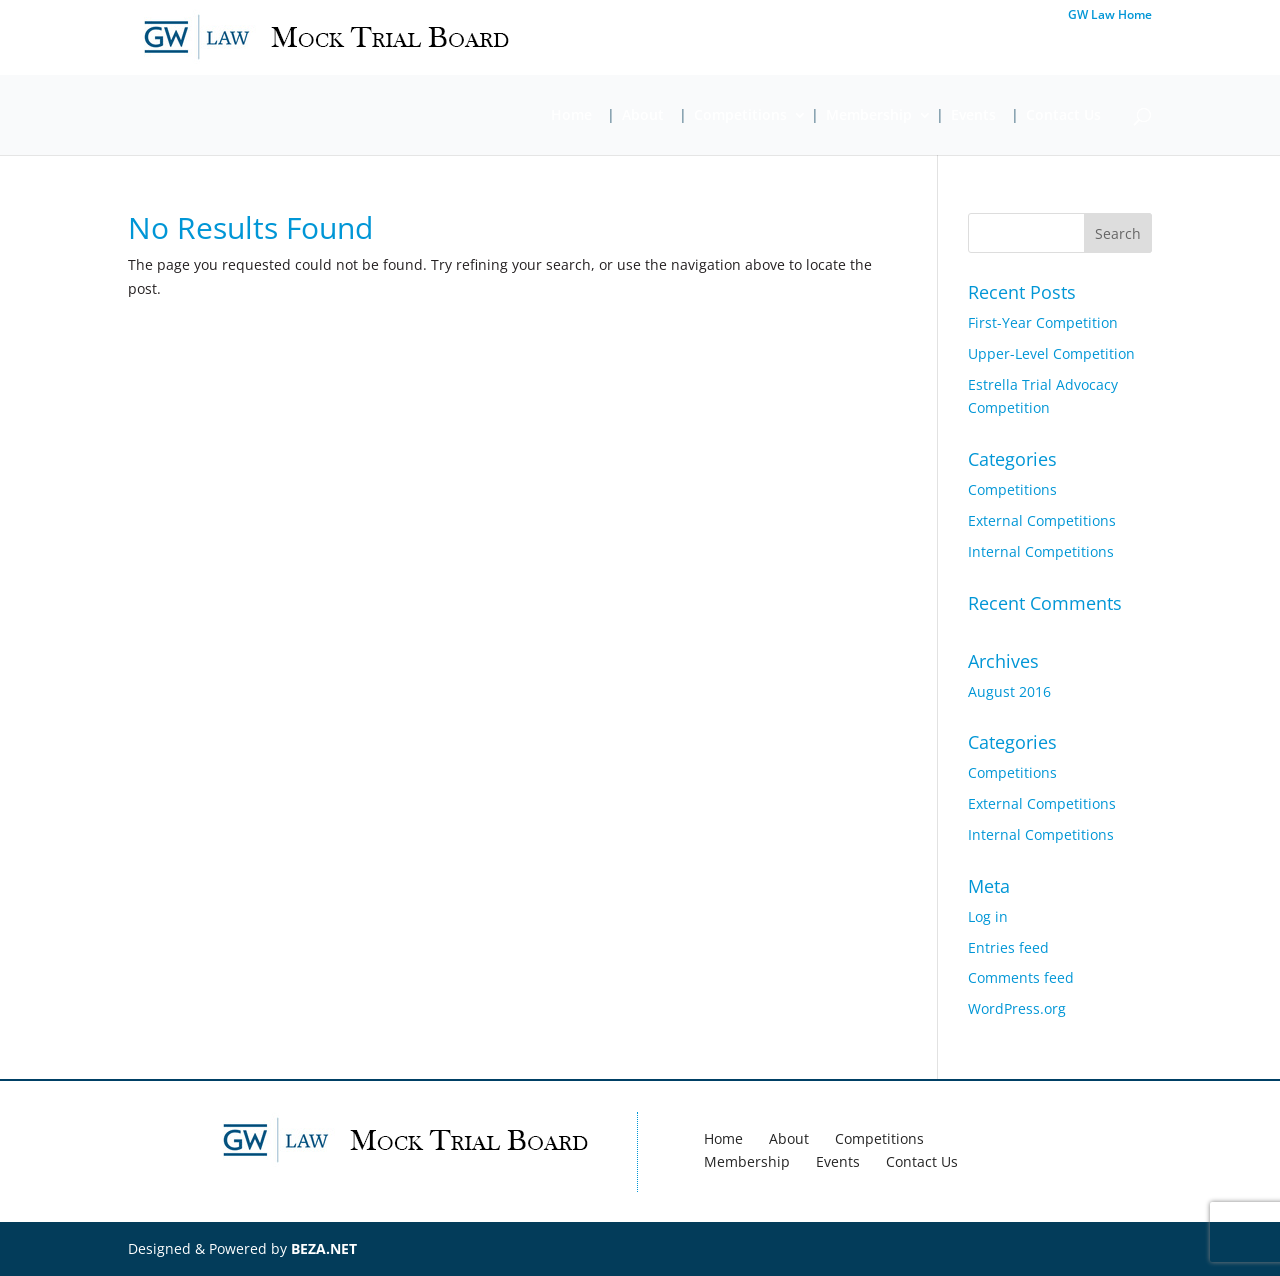  What do you see at coordinates (740, 116) in the screenshot?
I see `Competitions` at bounding box center [740, 116].